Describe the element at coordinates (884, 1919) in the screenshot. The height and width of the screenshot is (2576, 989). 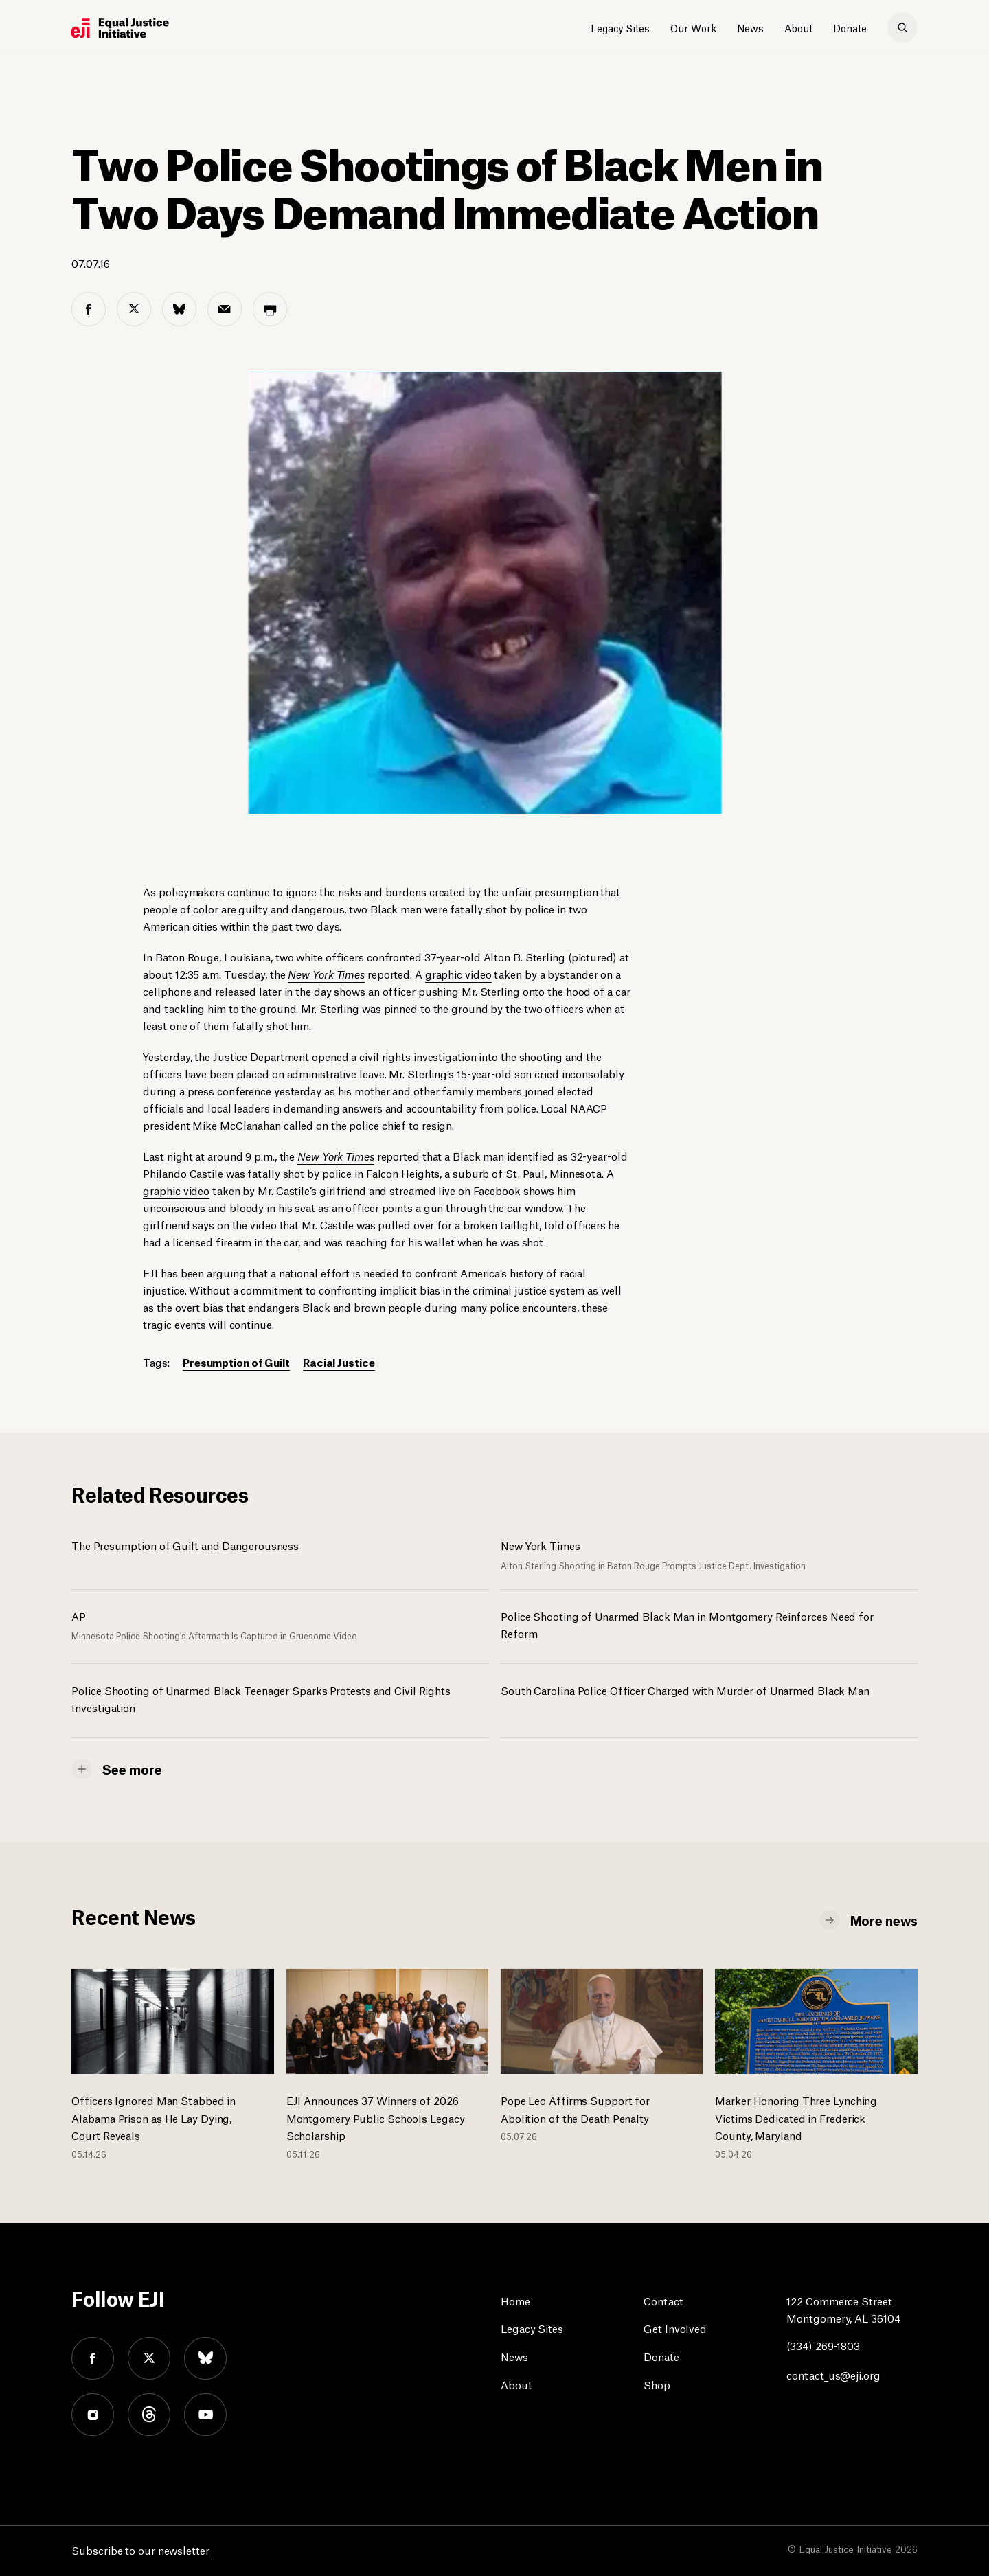
I see `More news` at that location.